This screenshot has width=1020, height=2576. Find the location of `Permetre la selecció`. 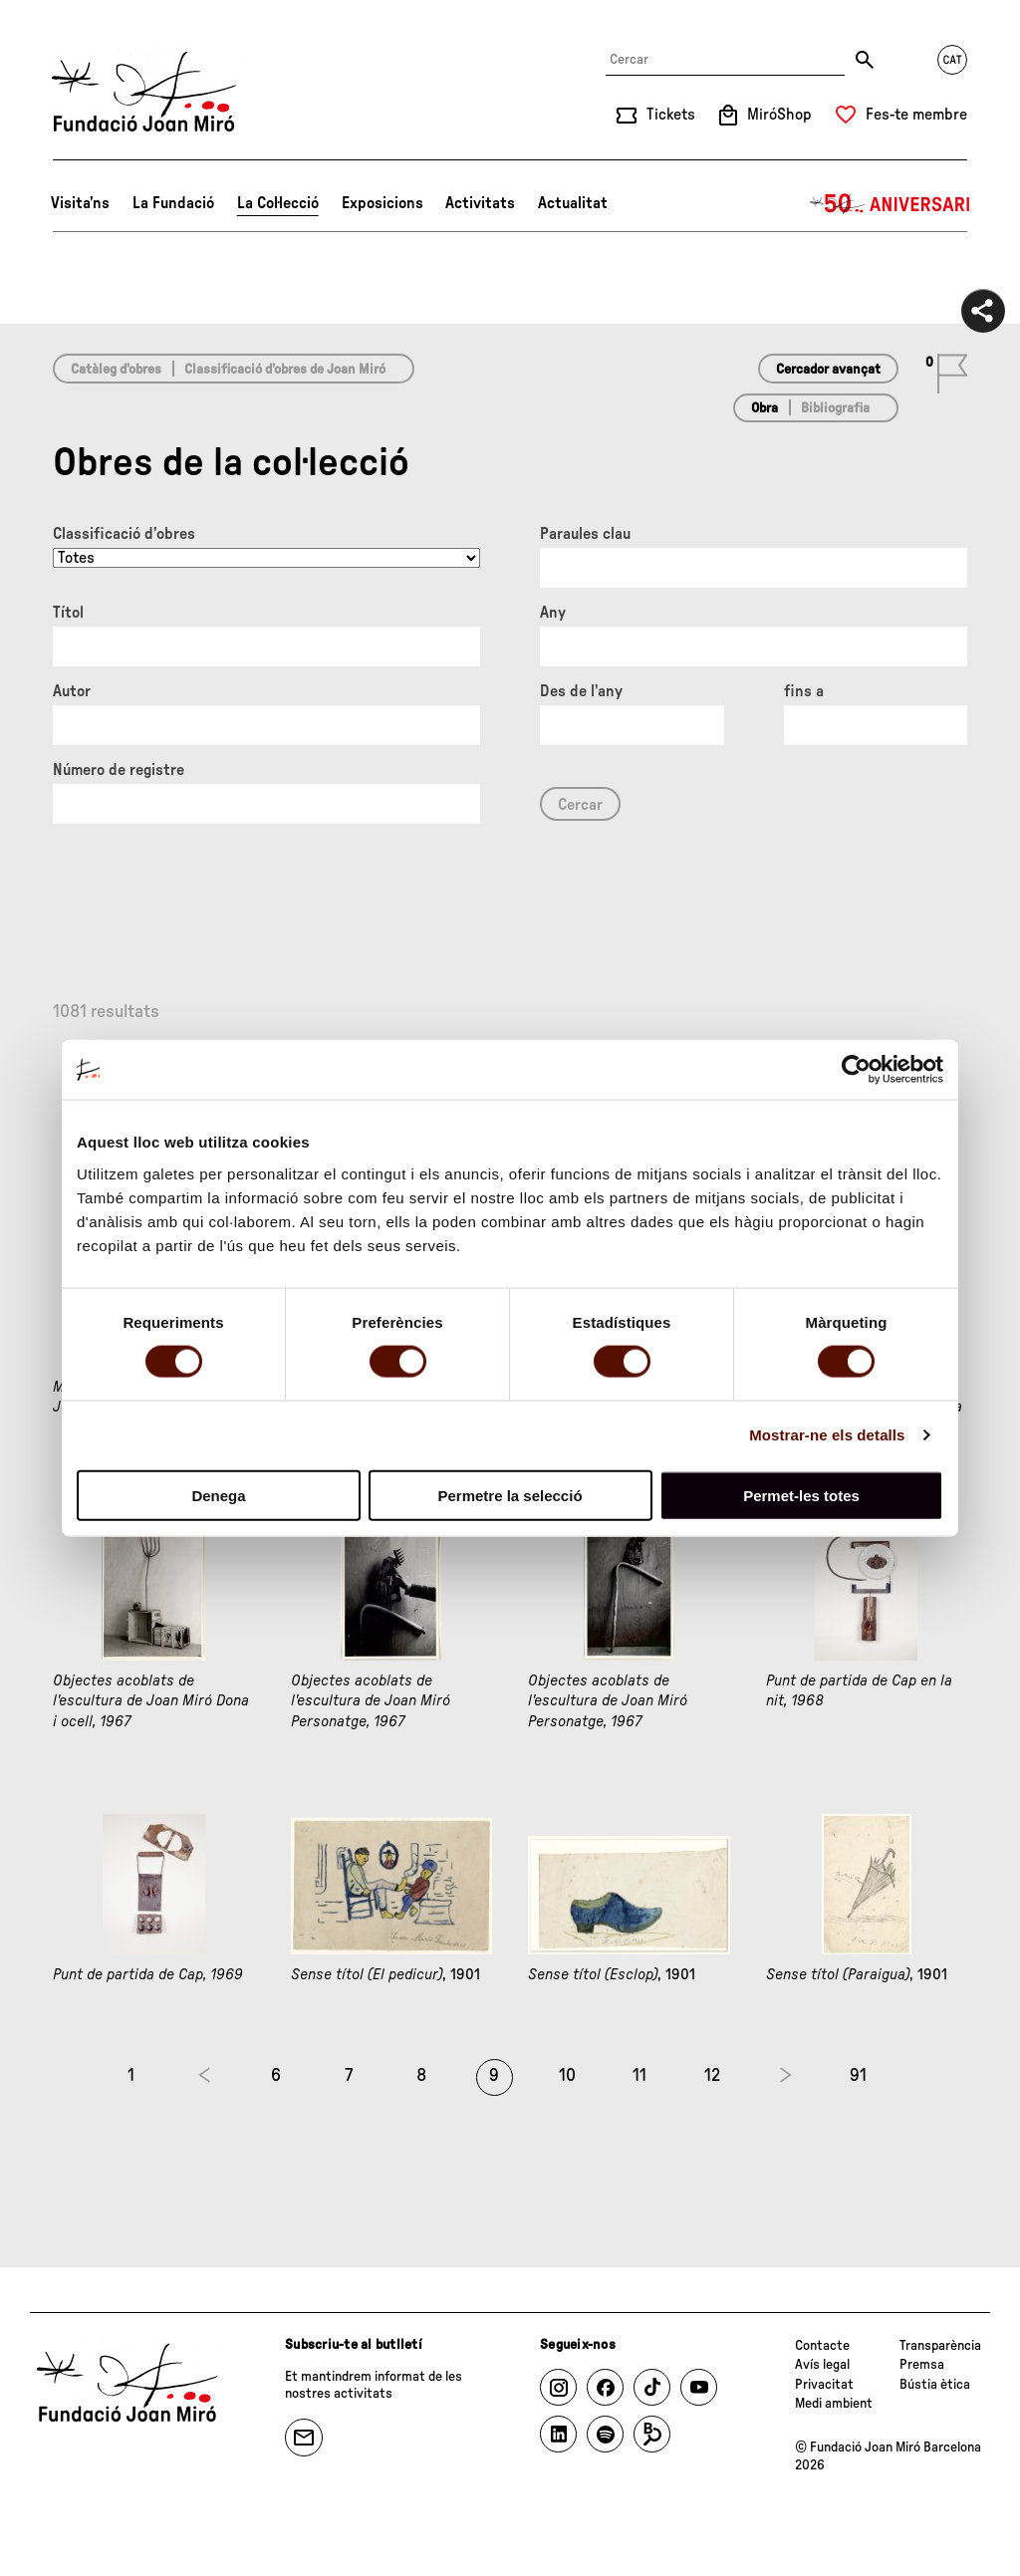

Permetre la selecció is located at coordinates (509, 1494).